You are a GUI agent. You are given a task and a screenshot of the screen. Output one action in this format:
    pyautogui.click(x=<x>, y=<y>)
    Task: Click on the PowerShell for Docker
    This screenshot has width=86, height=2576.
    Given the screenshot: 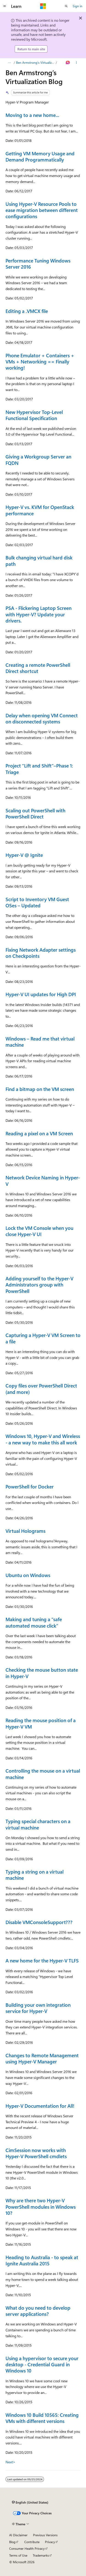 What is the action you would take?
    pyautogui.click(x=30, y=1486)
    